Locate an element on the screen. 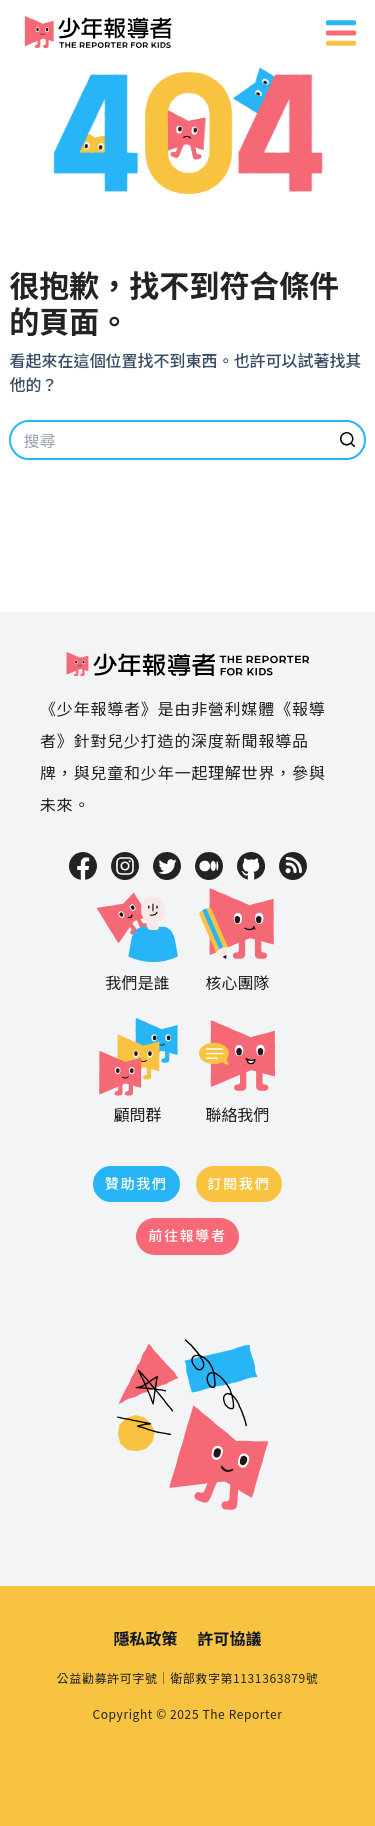  我們是誰 is located at coordinates (138, 937).